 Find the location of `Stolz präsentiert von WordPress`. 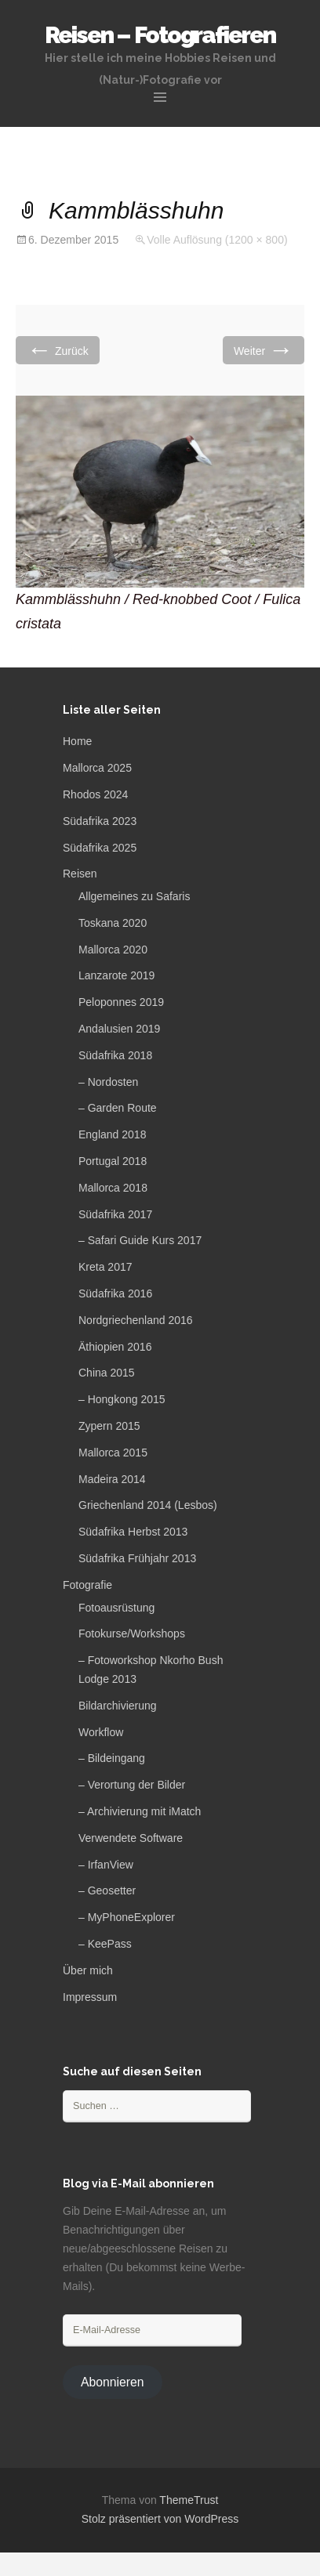

Stolz präsentiert von WordPress is located at coordinates (160, 2519).